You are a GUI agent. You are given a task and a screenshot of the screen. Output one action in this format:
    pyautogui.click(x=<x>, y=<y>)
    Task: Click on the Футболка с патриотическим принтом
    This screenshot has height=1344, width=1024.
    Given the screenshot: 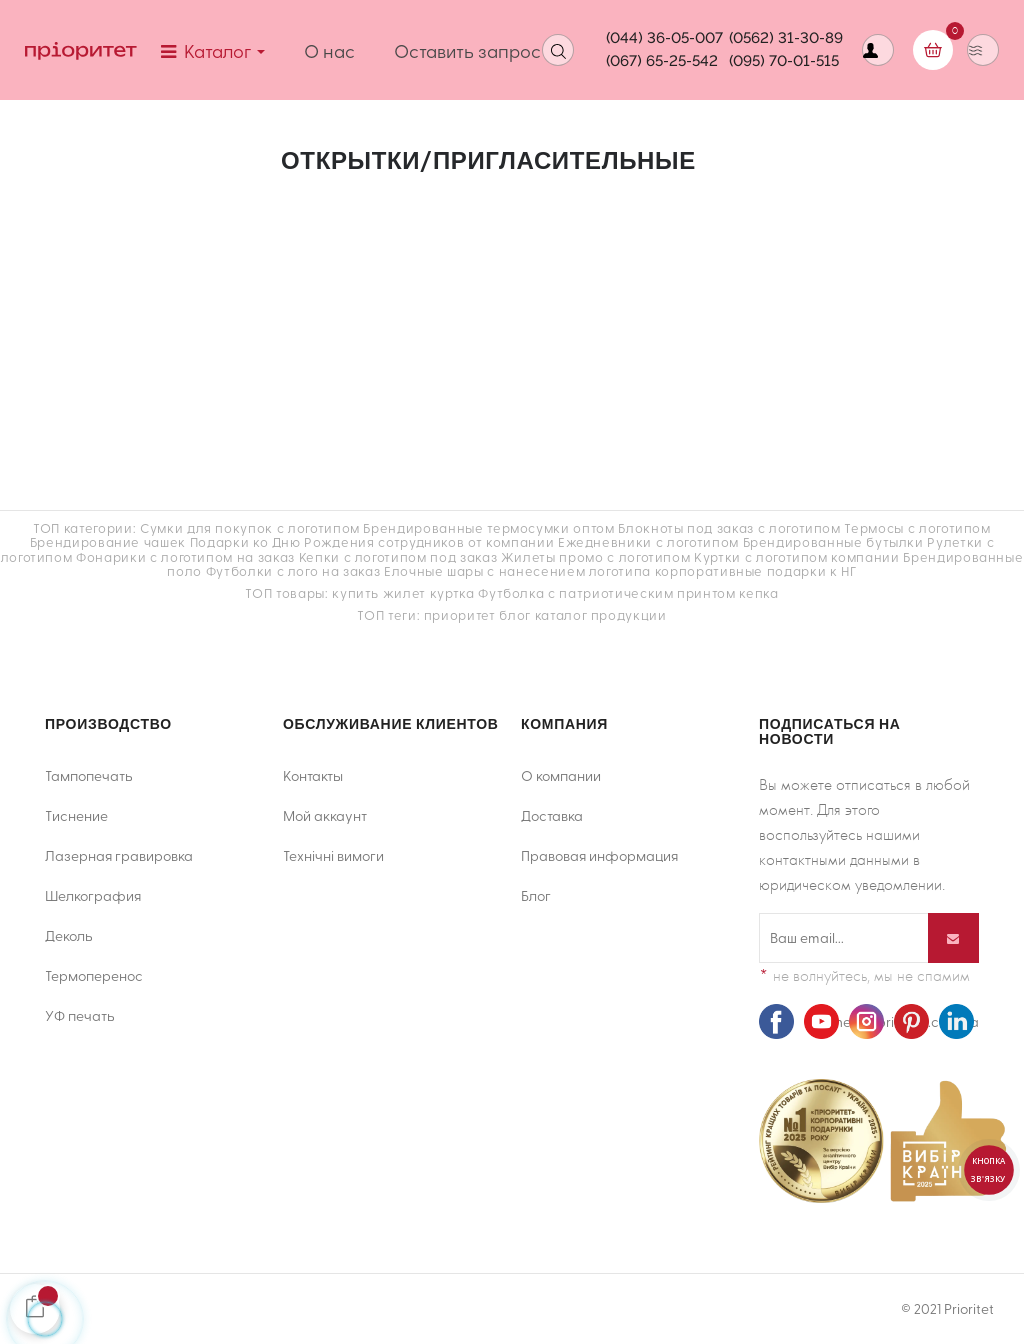 What is the action you would take?
    pyautogui.click(x=606, y=592)
    